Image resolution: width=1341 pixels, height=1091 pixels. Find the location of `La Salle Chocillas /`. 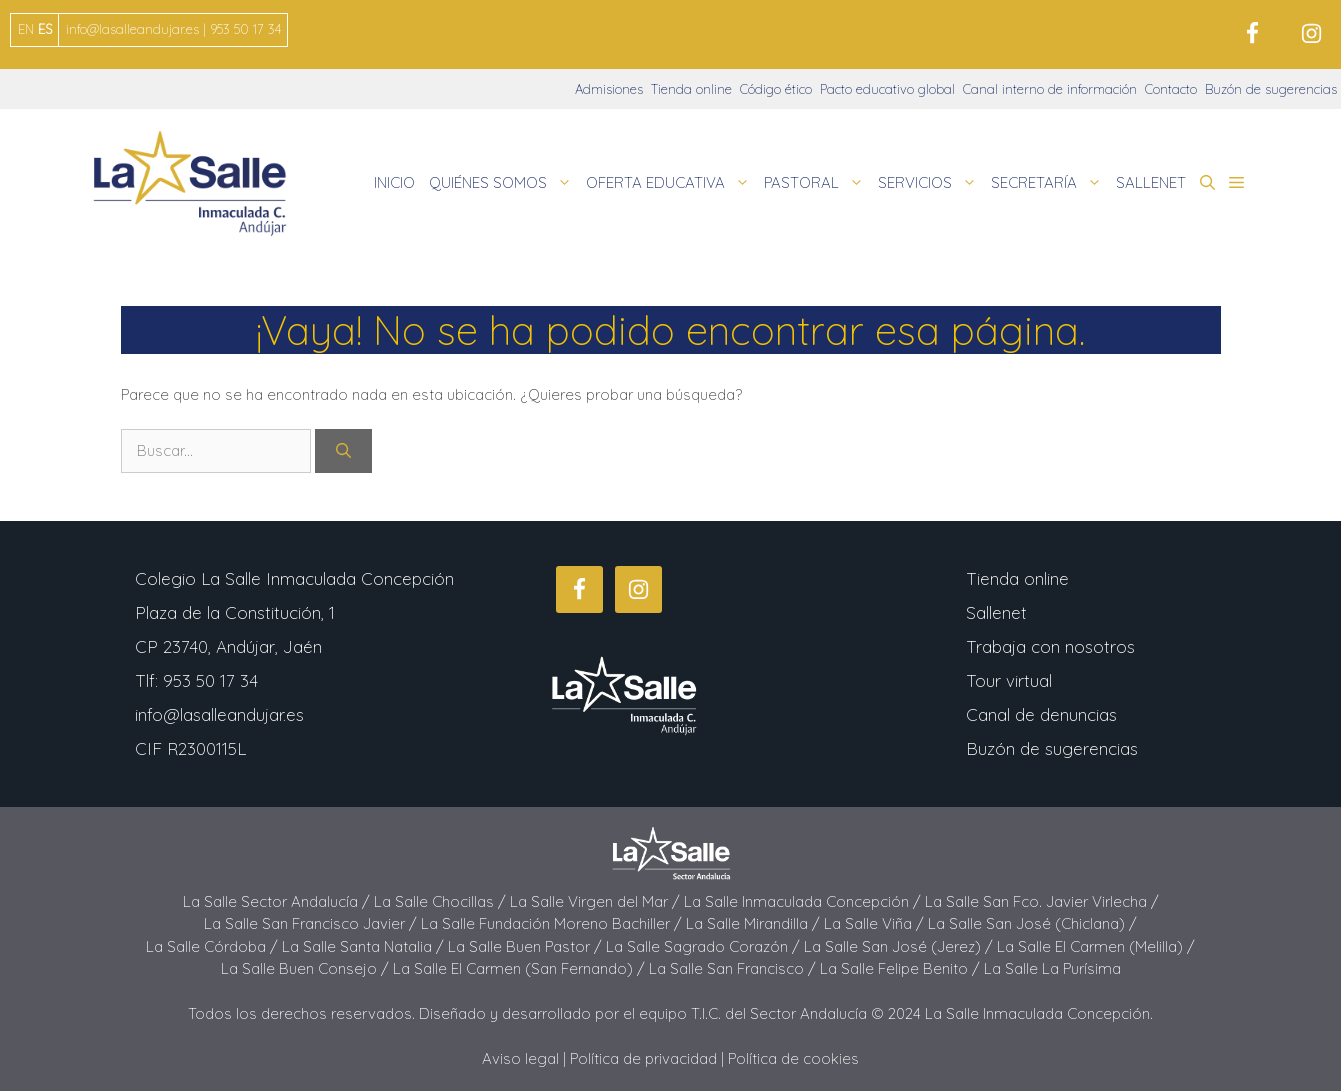

La Salle Chocillas / is located at coordinates (442, 901).